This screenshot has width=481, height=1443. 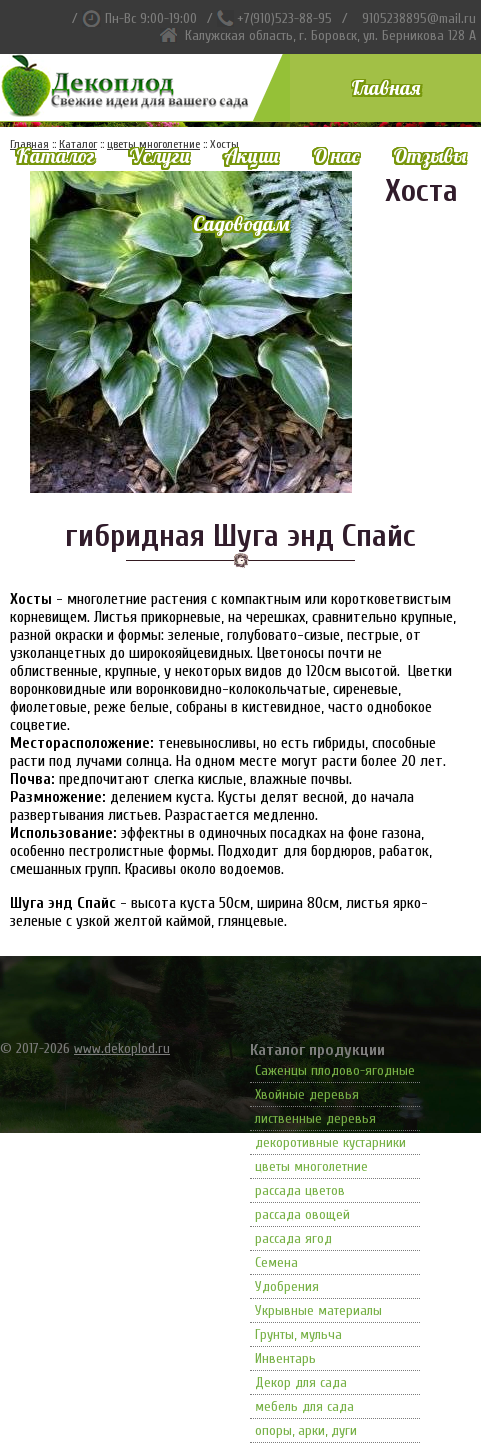 What do you see at coordinates (315, 1118) in the screenshot?
I see `лиственные деревья` at bounding box center [315, 1118].